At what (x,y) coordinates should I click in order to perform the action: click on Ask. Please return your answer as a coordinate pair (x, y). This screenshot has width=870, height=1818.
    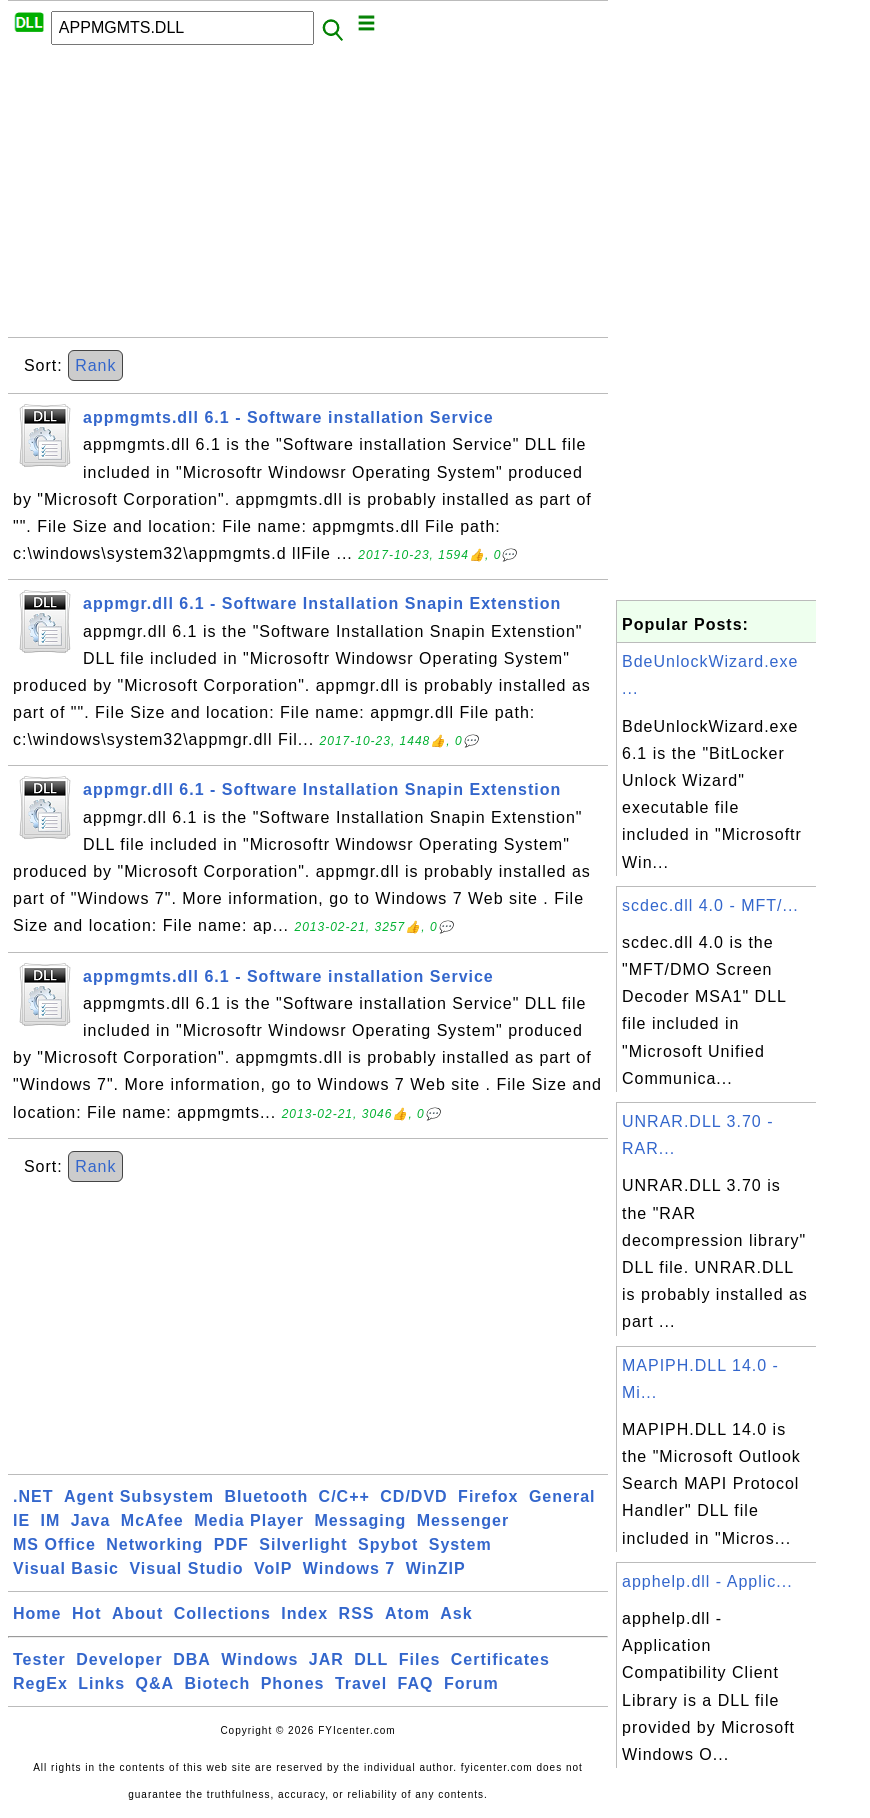
    Looking at the image, I should click on (456, 1613).